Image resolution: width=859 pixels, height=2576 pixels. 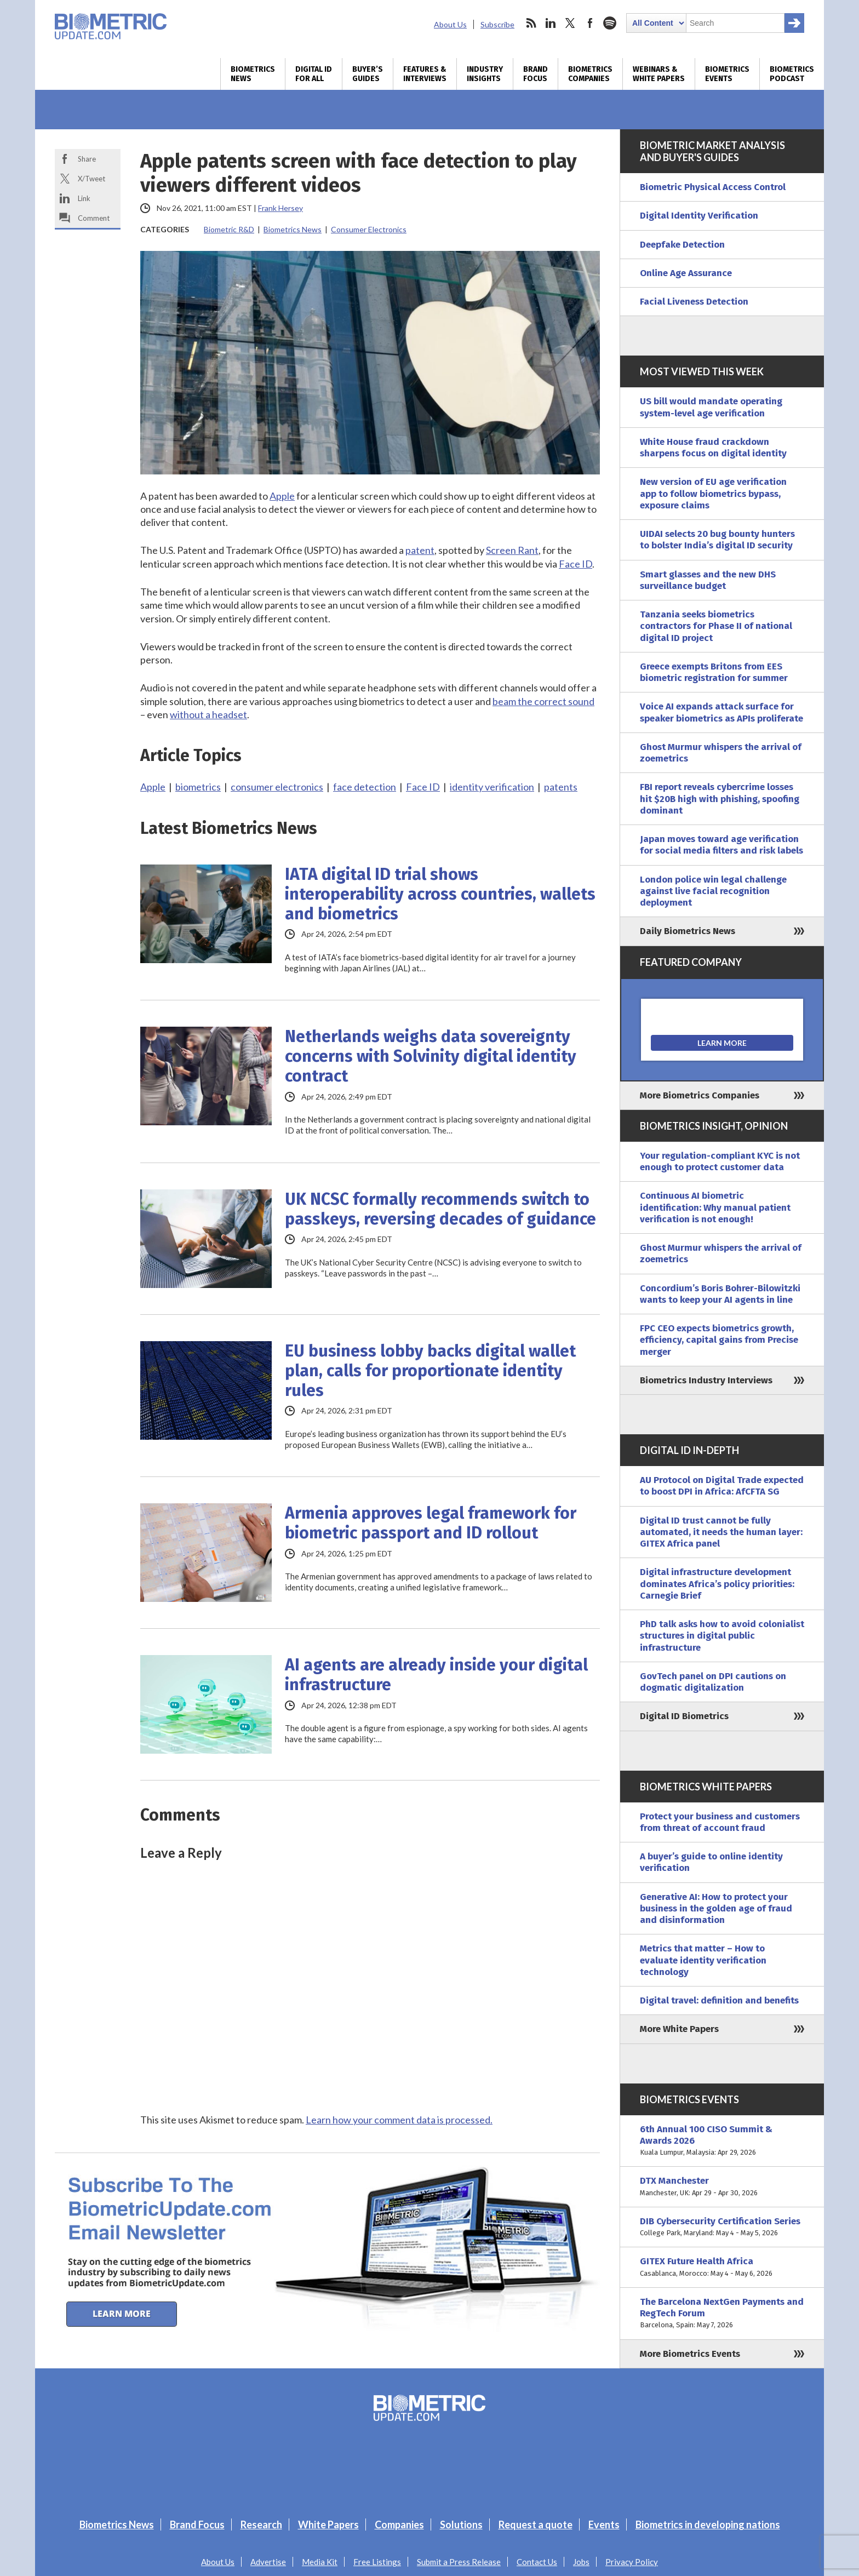 I want to click on FPC CEO expects biometrics growth, efficiency, capital gains from Precise merger, so click(x=719, y=1340).